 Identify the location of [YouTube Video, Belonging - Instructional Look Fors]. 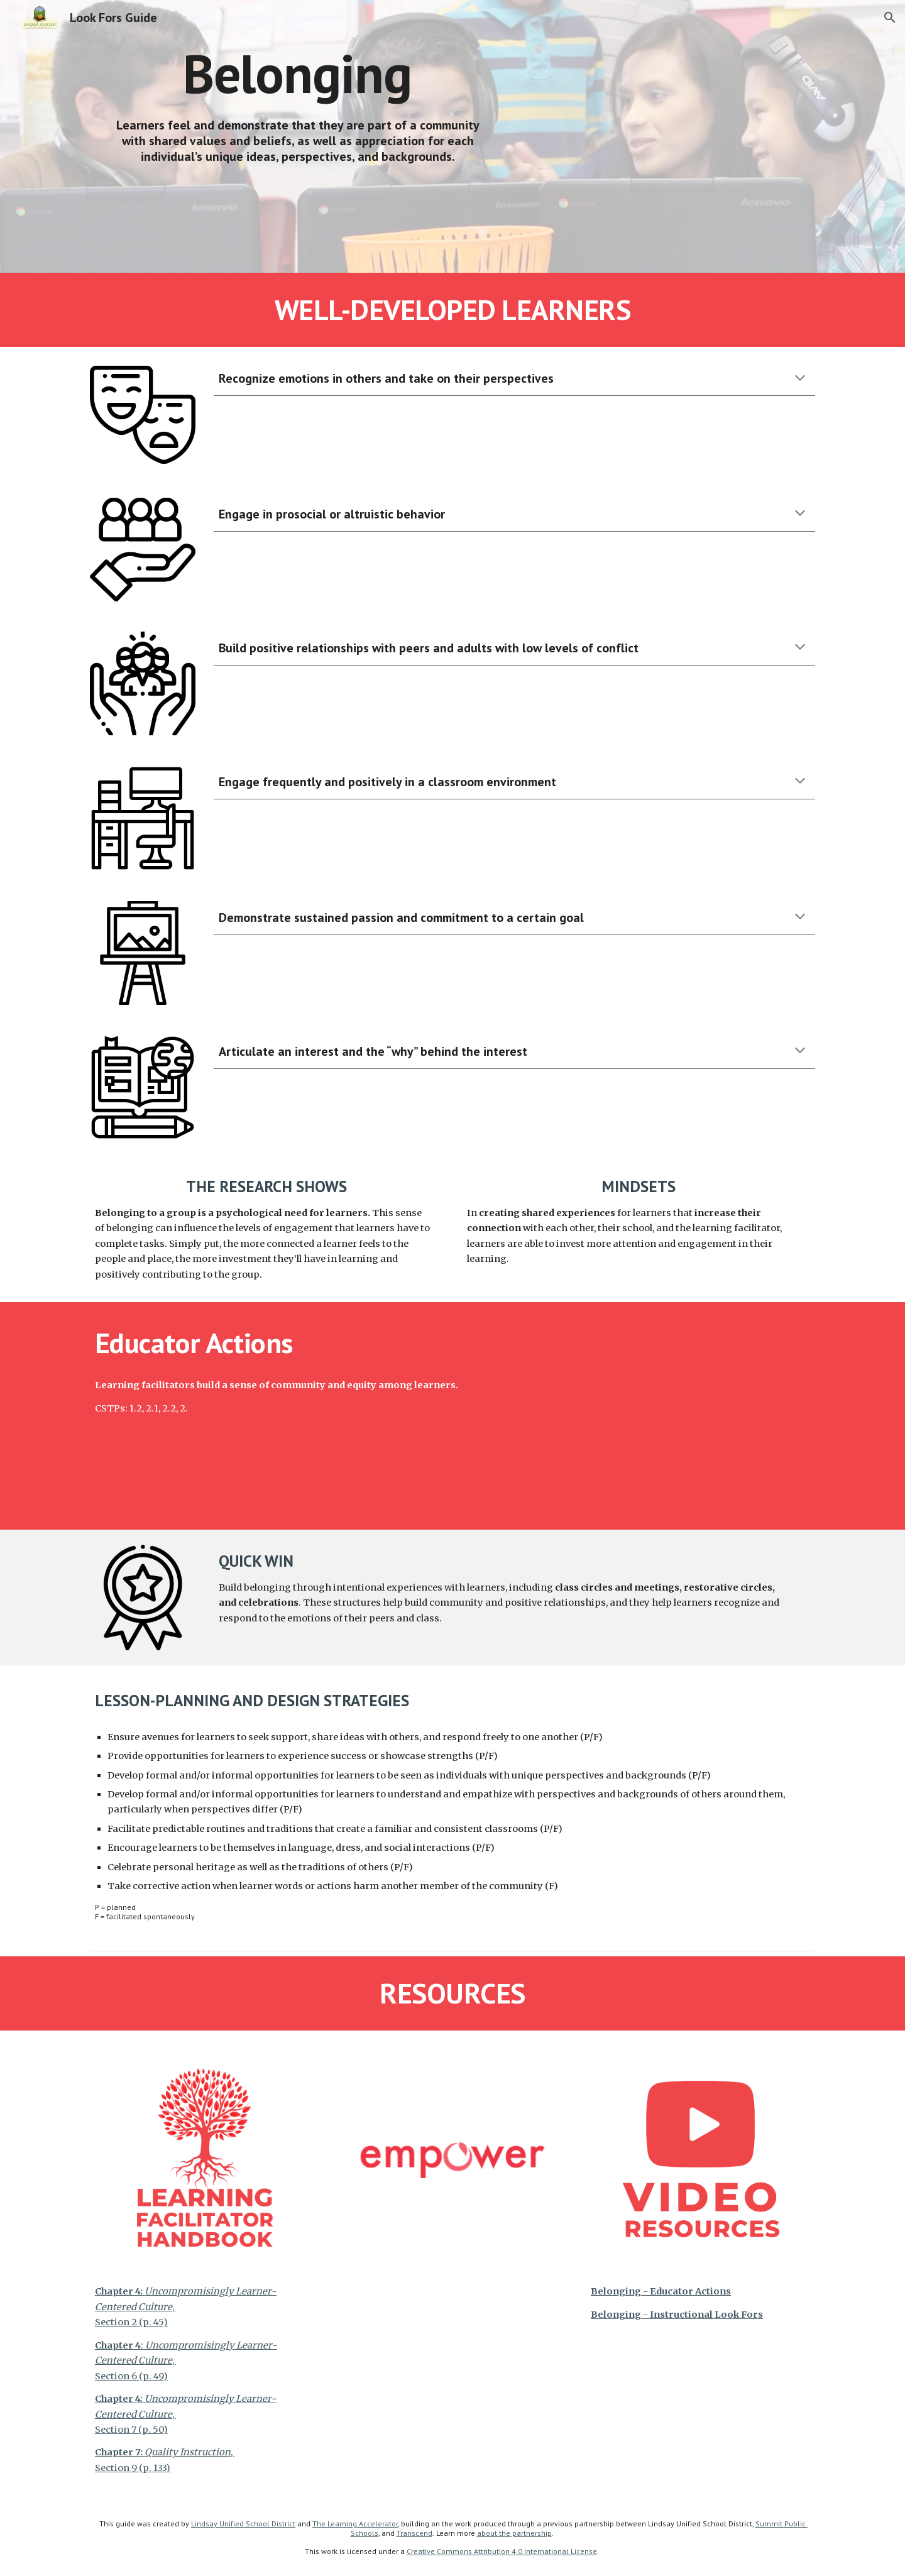
(669, 136).